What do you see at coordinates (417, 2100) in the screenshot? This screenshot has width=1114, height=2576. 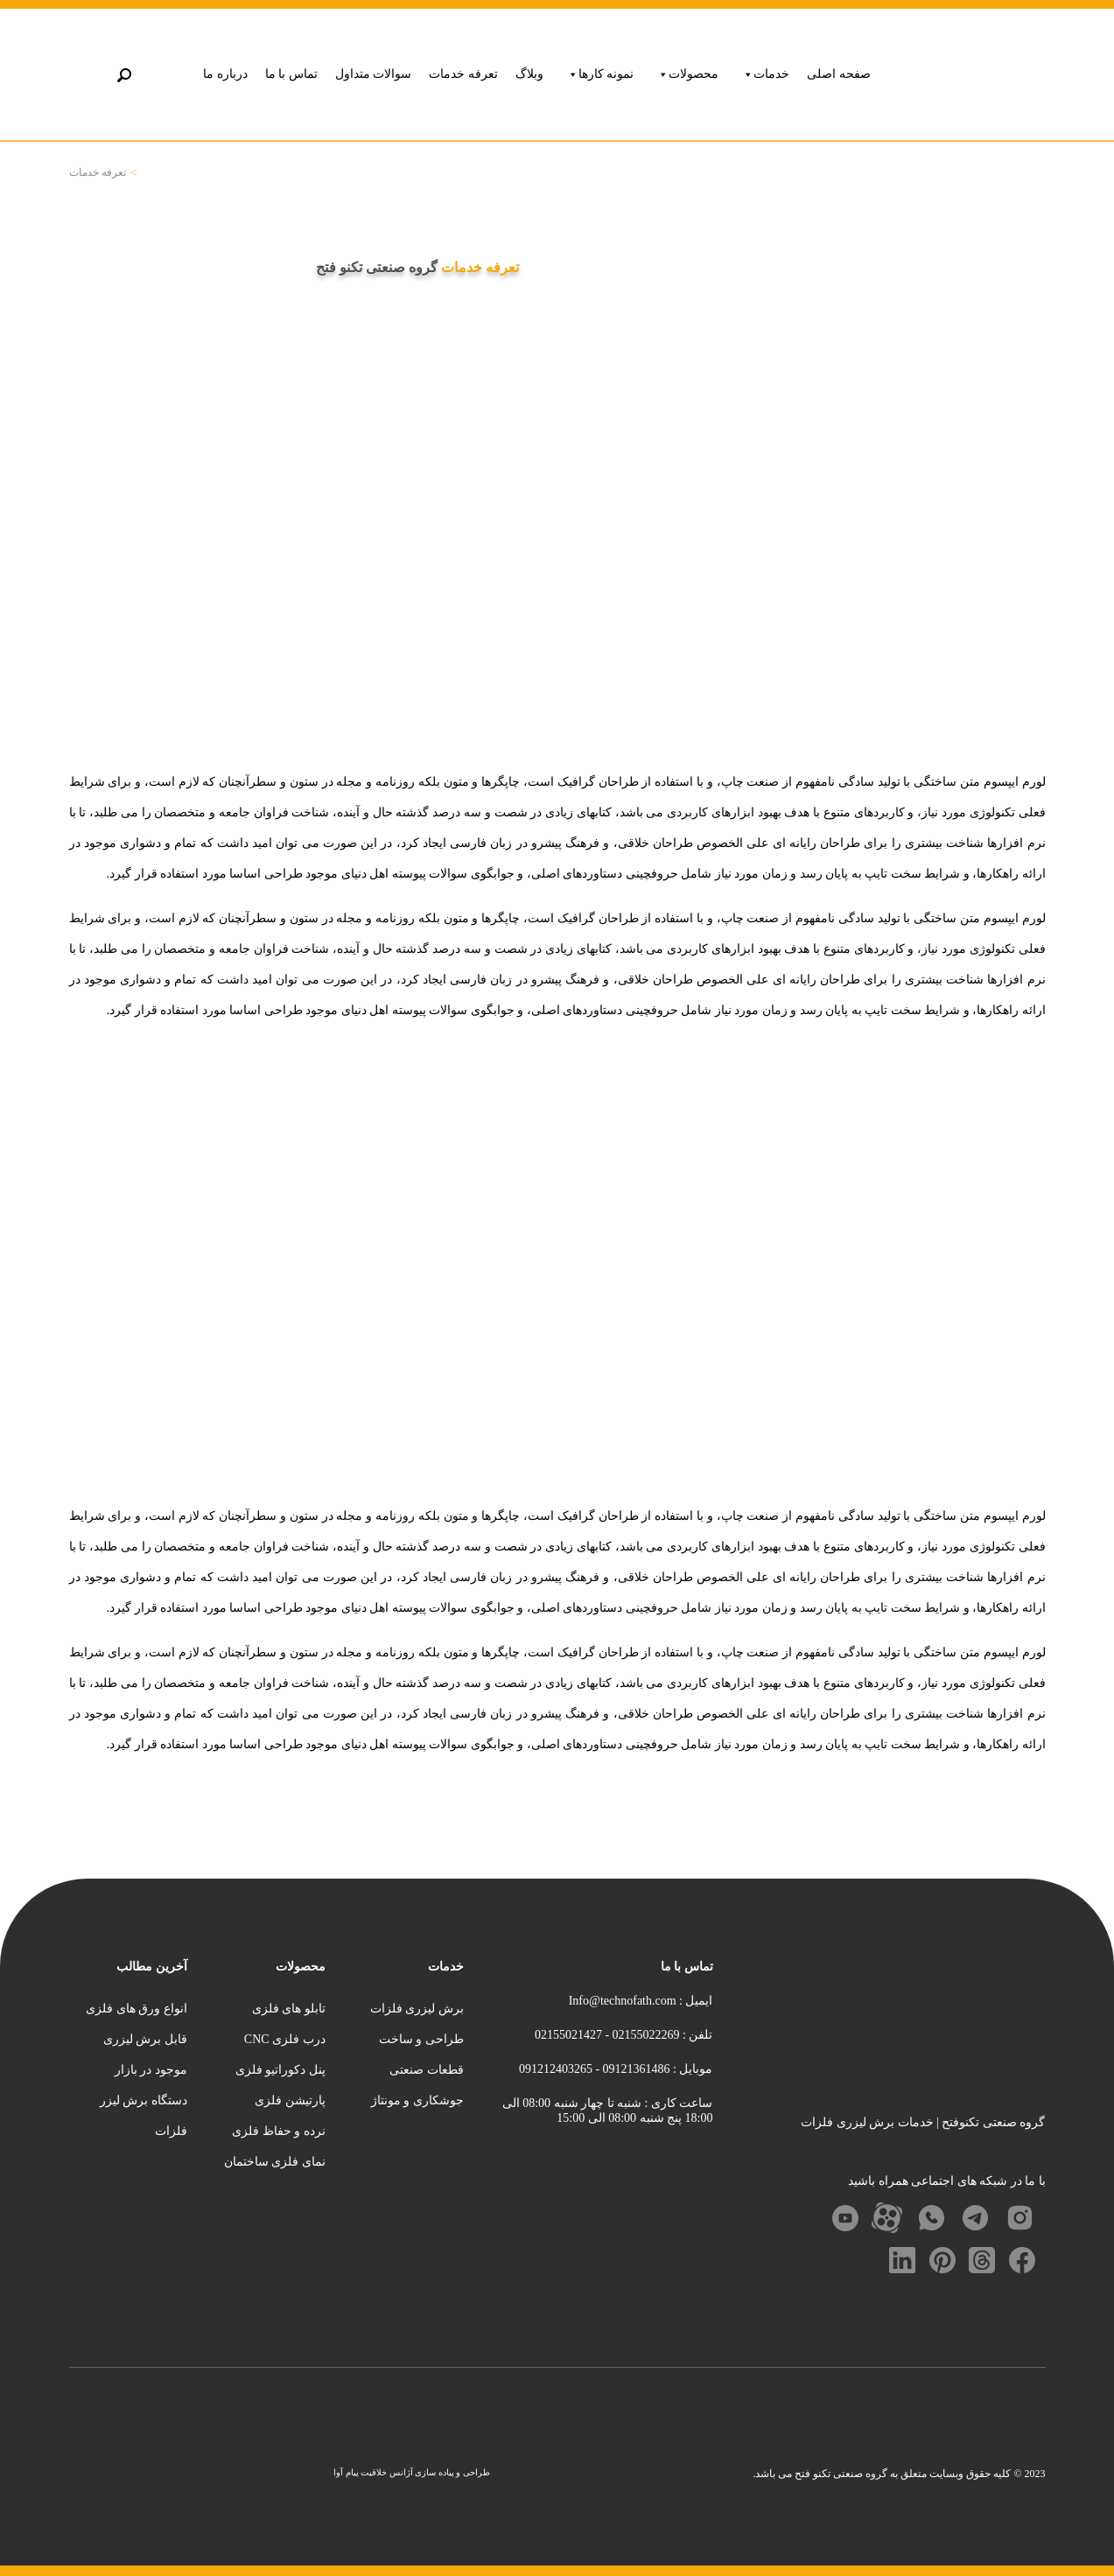 I see `جوشکاری و مونتاژ` at bounding box center [417, 2100].